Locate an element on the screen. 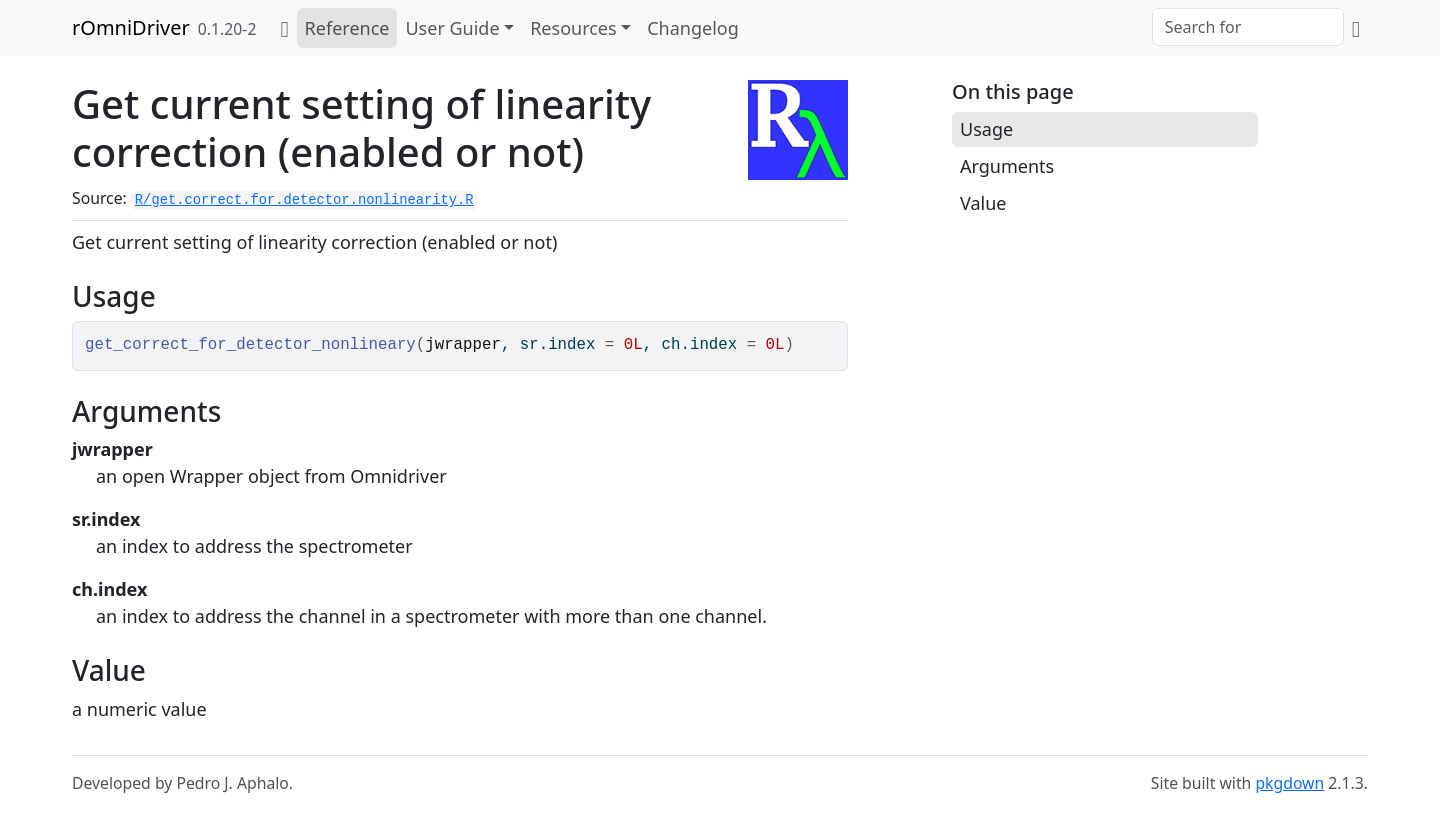  [Home] is located at coordinates (284, 28).